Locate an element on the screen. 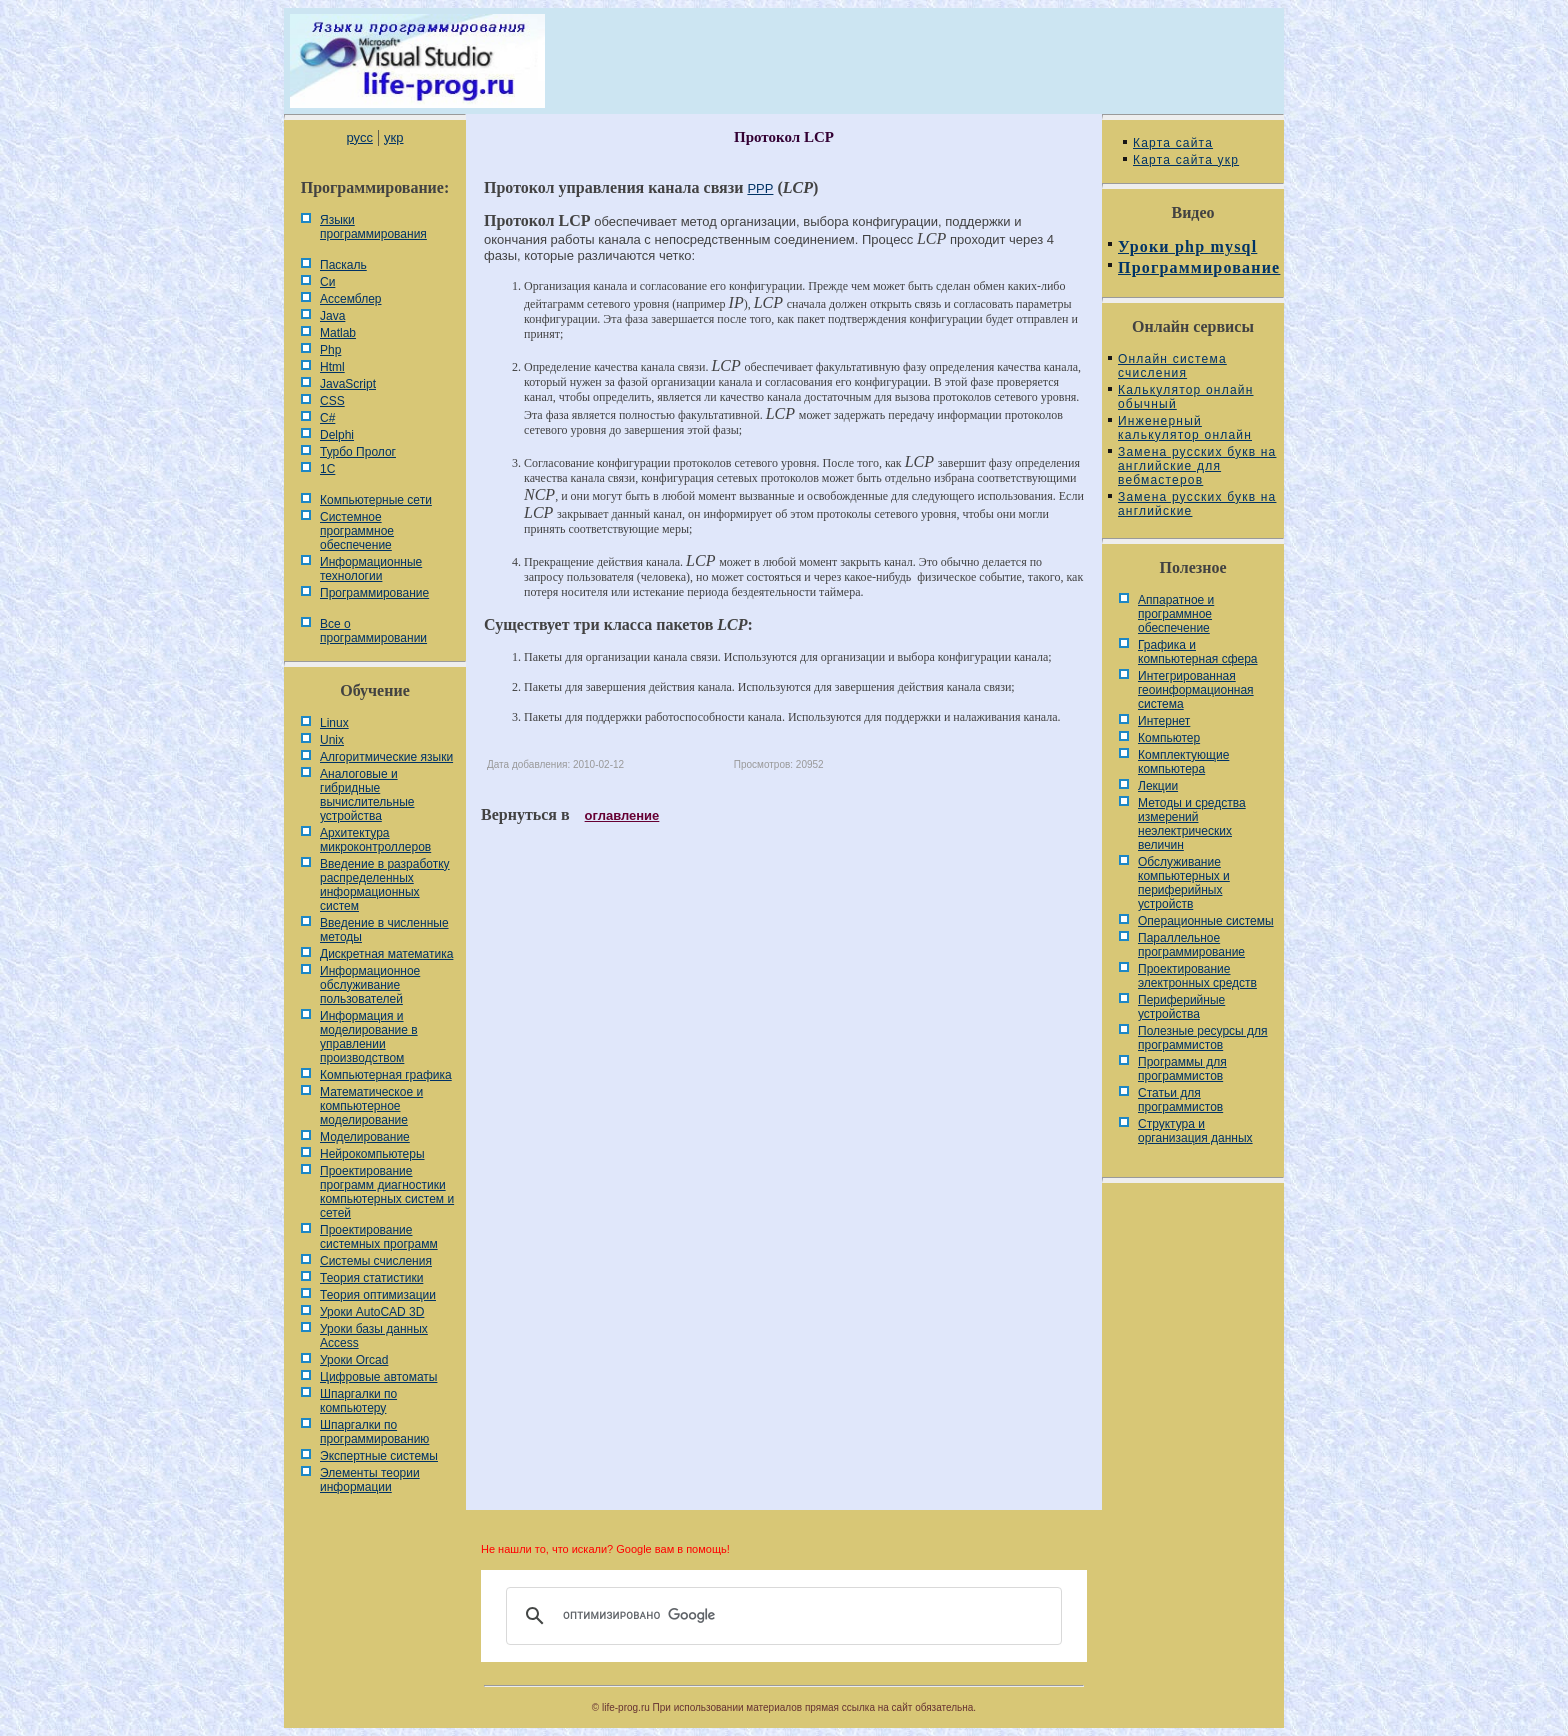 Image resolution: width=1568 pixels, height=1736 pixels. Компьютерная графика is located at coordinates (386, 1075).